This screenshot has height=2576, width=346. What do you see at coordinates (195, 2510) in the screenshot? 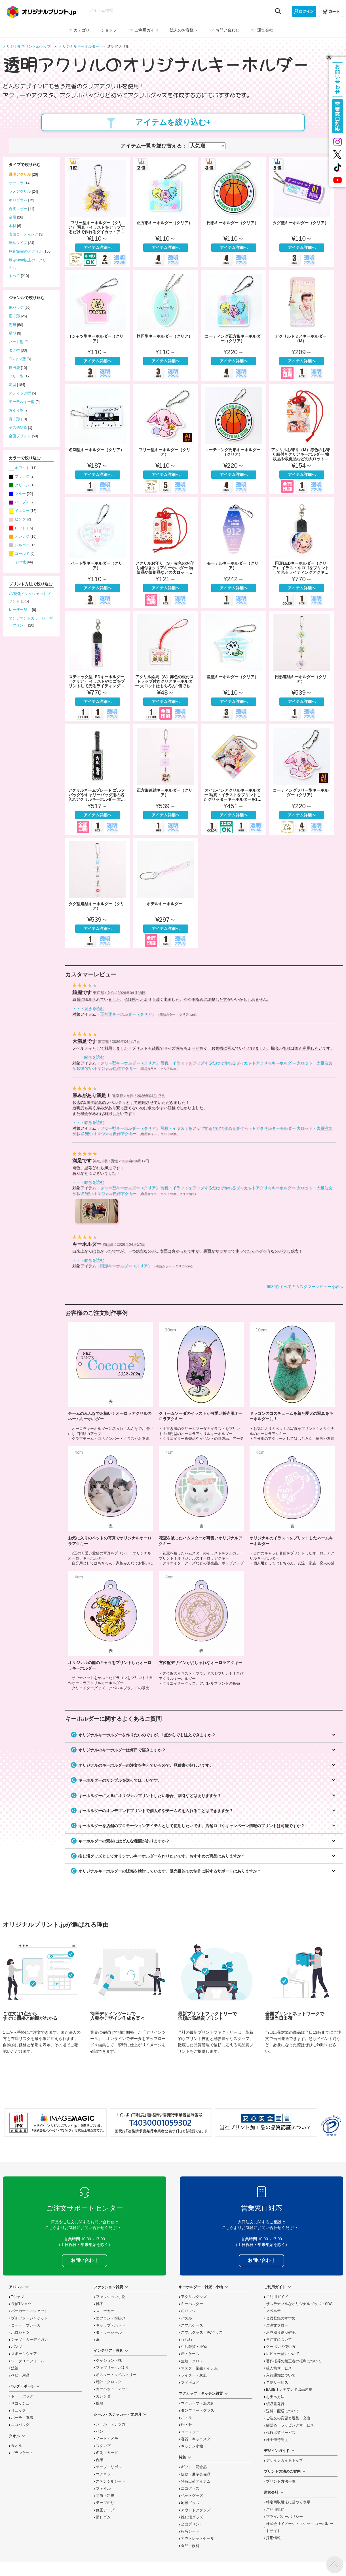
I see `アウトドアグッズ` at bounding box center [195, 2510].